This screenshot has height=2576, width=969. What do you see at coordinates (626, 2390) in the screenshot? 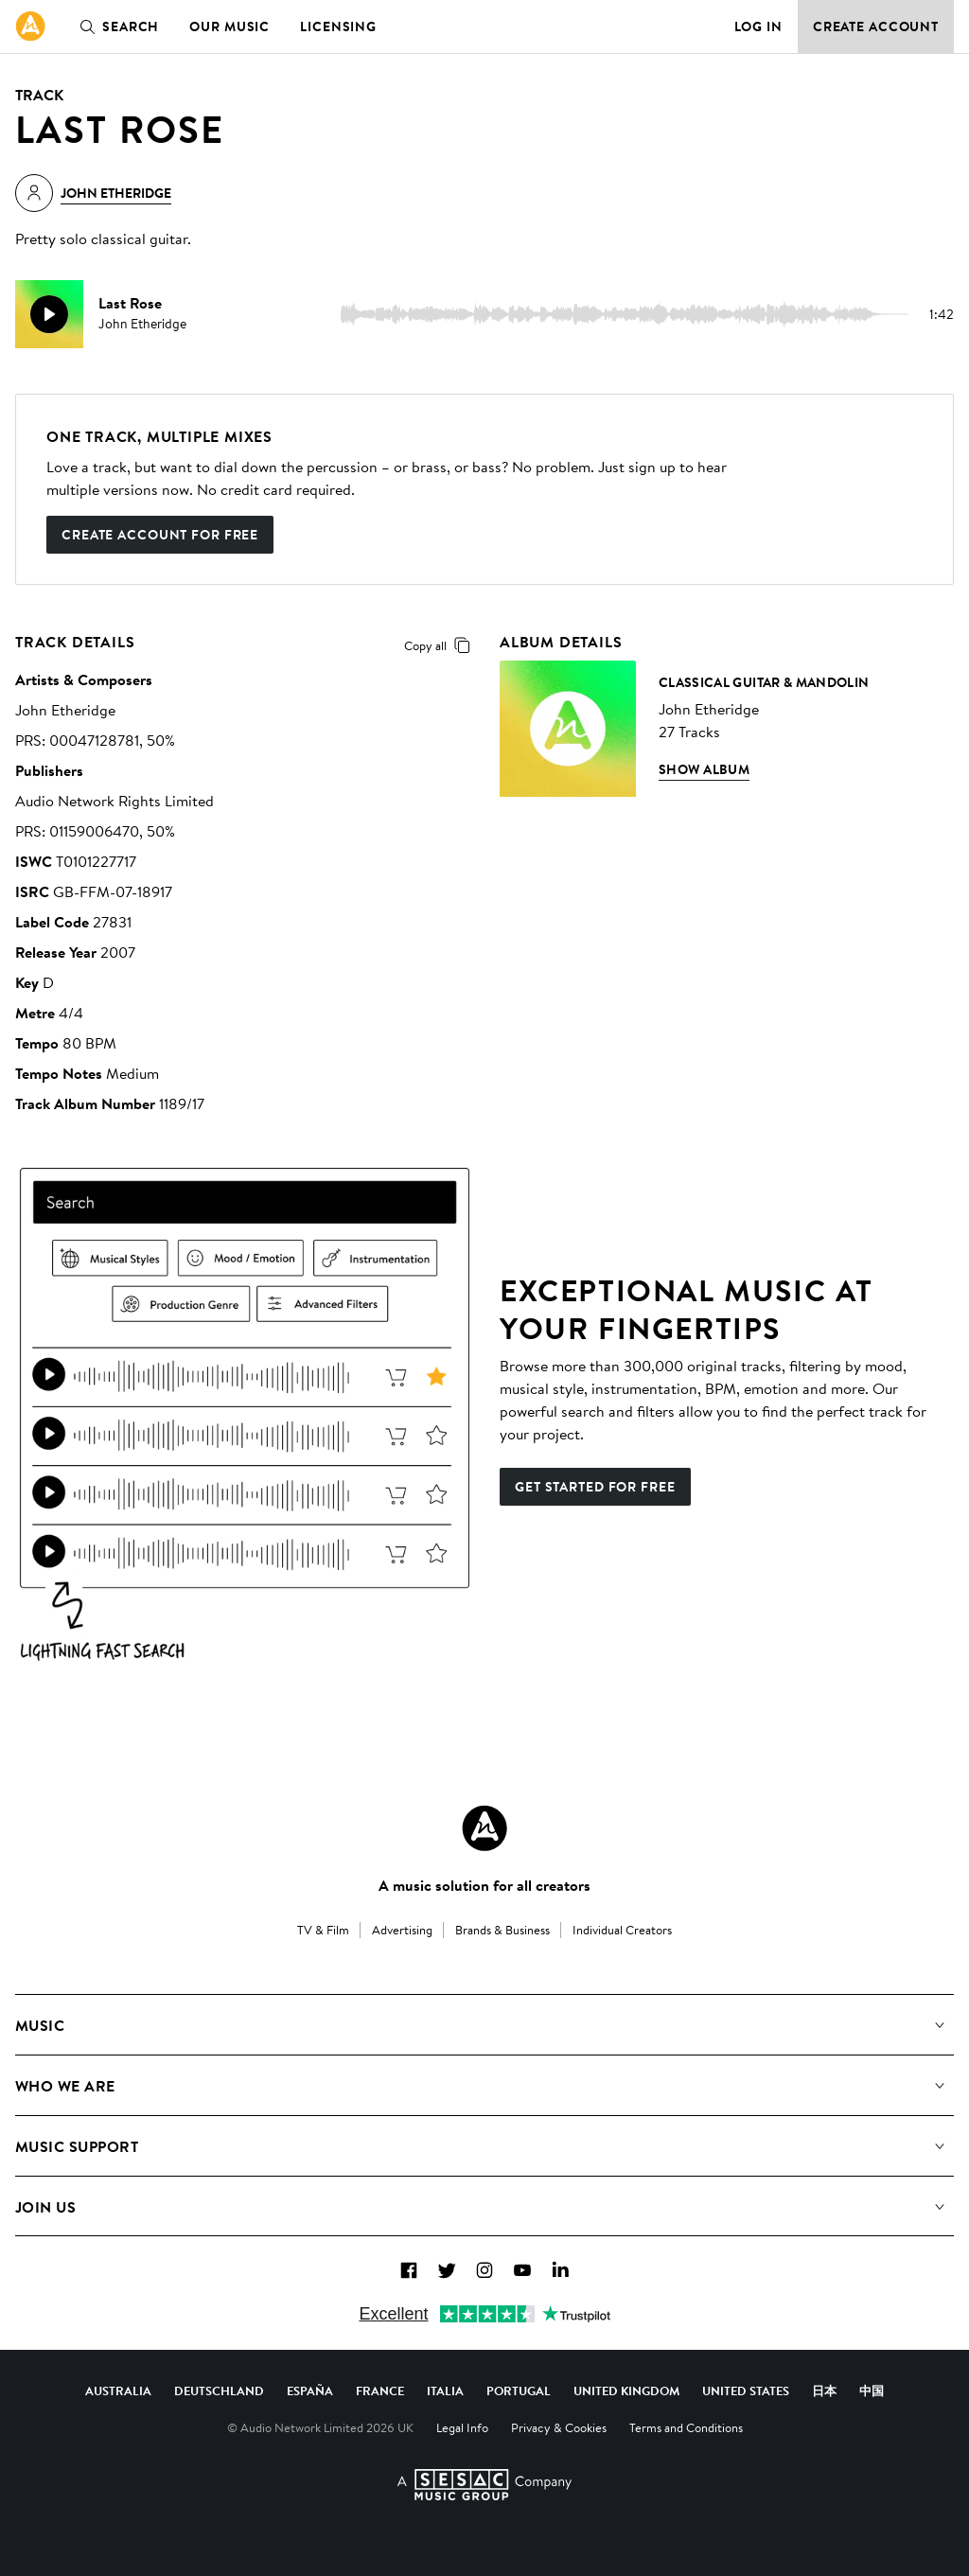
I see `United Kingdom` at bounding box center [626, 2390].